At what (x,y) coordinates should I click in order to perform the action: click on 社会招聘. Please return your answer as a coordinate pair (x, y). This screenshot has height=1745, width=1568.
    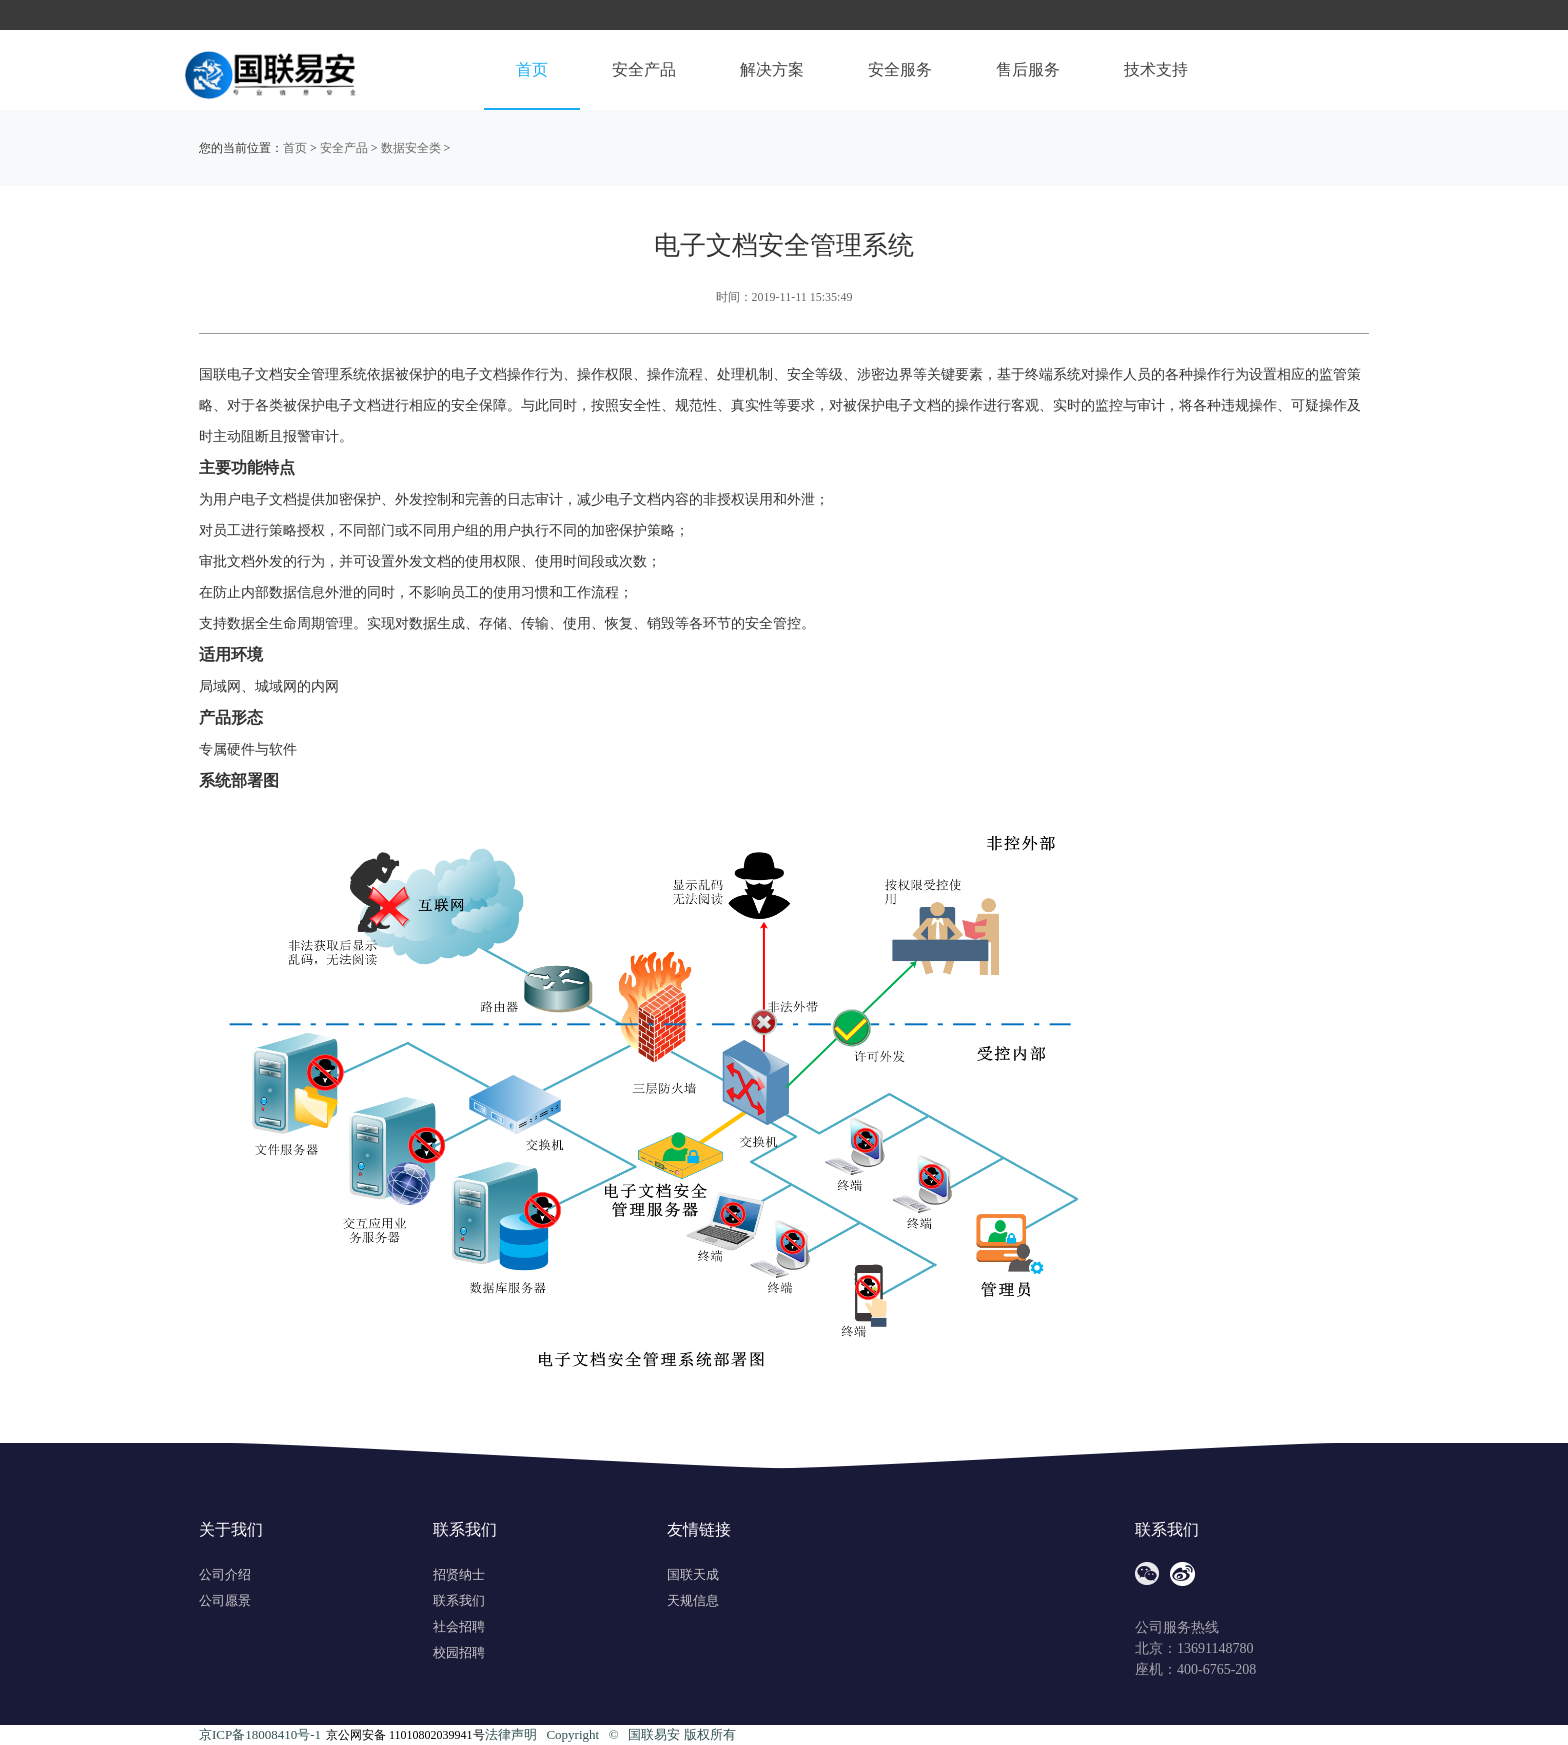
    Looking at the image, I should click on (459, 1626).